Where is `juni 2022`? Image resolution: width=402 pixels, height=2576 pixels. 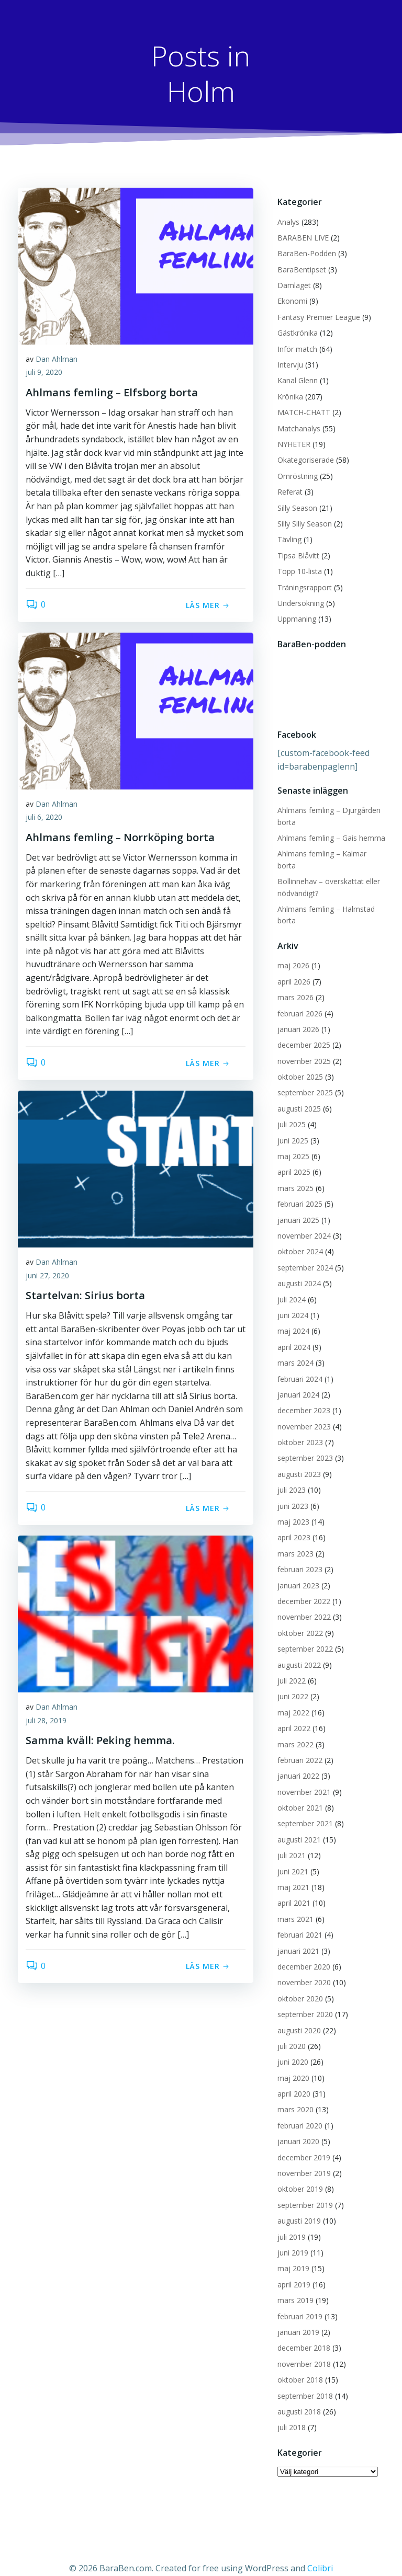
juni 2022 is located at coordinates (289, 1682).